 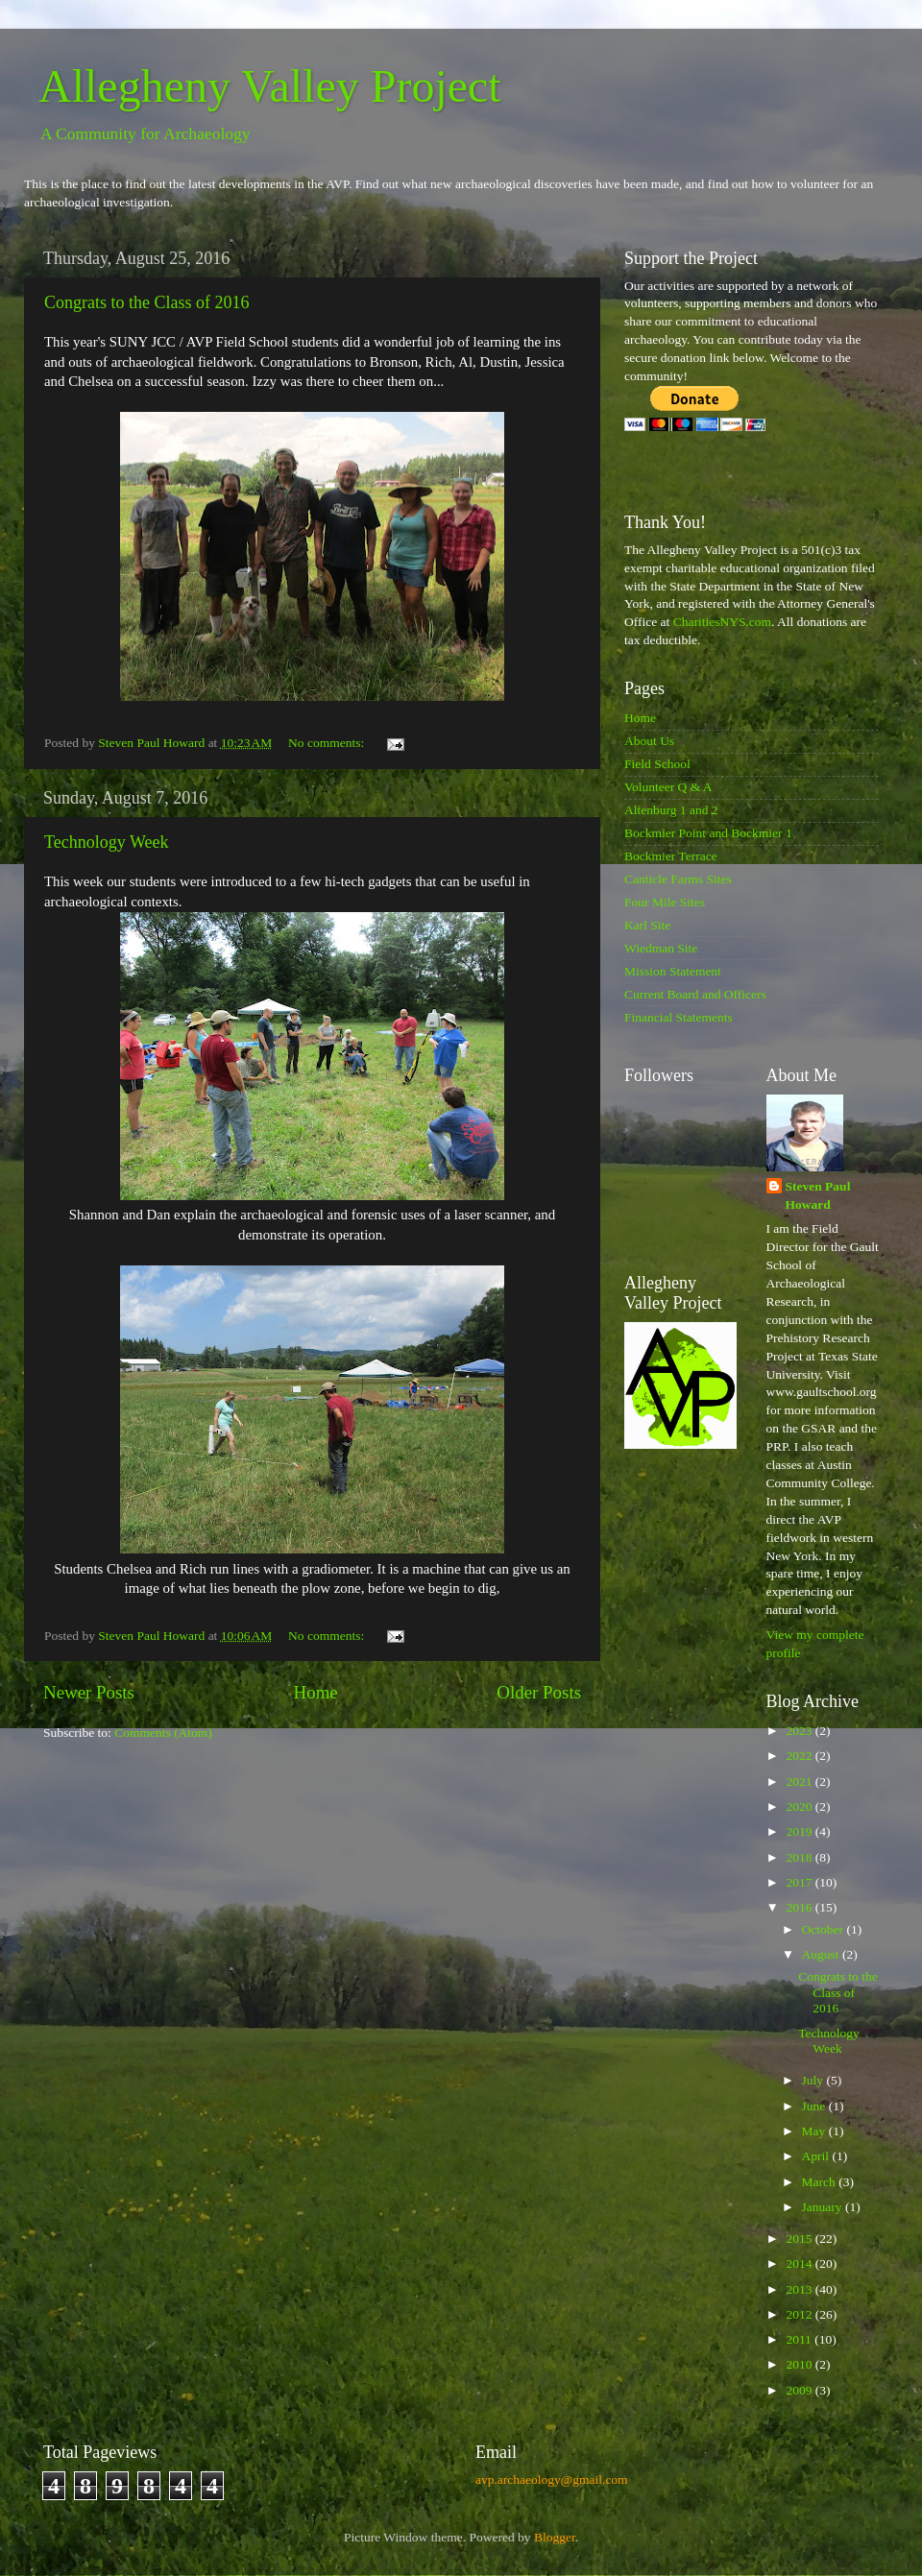 I want to click on Altenburg 1 and 2, so click(x=671, y=810).